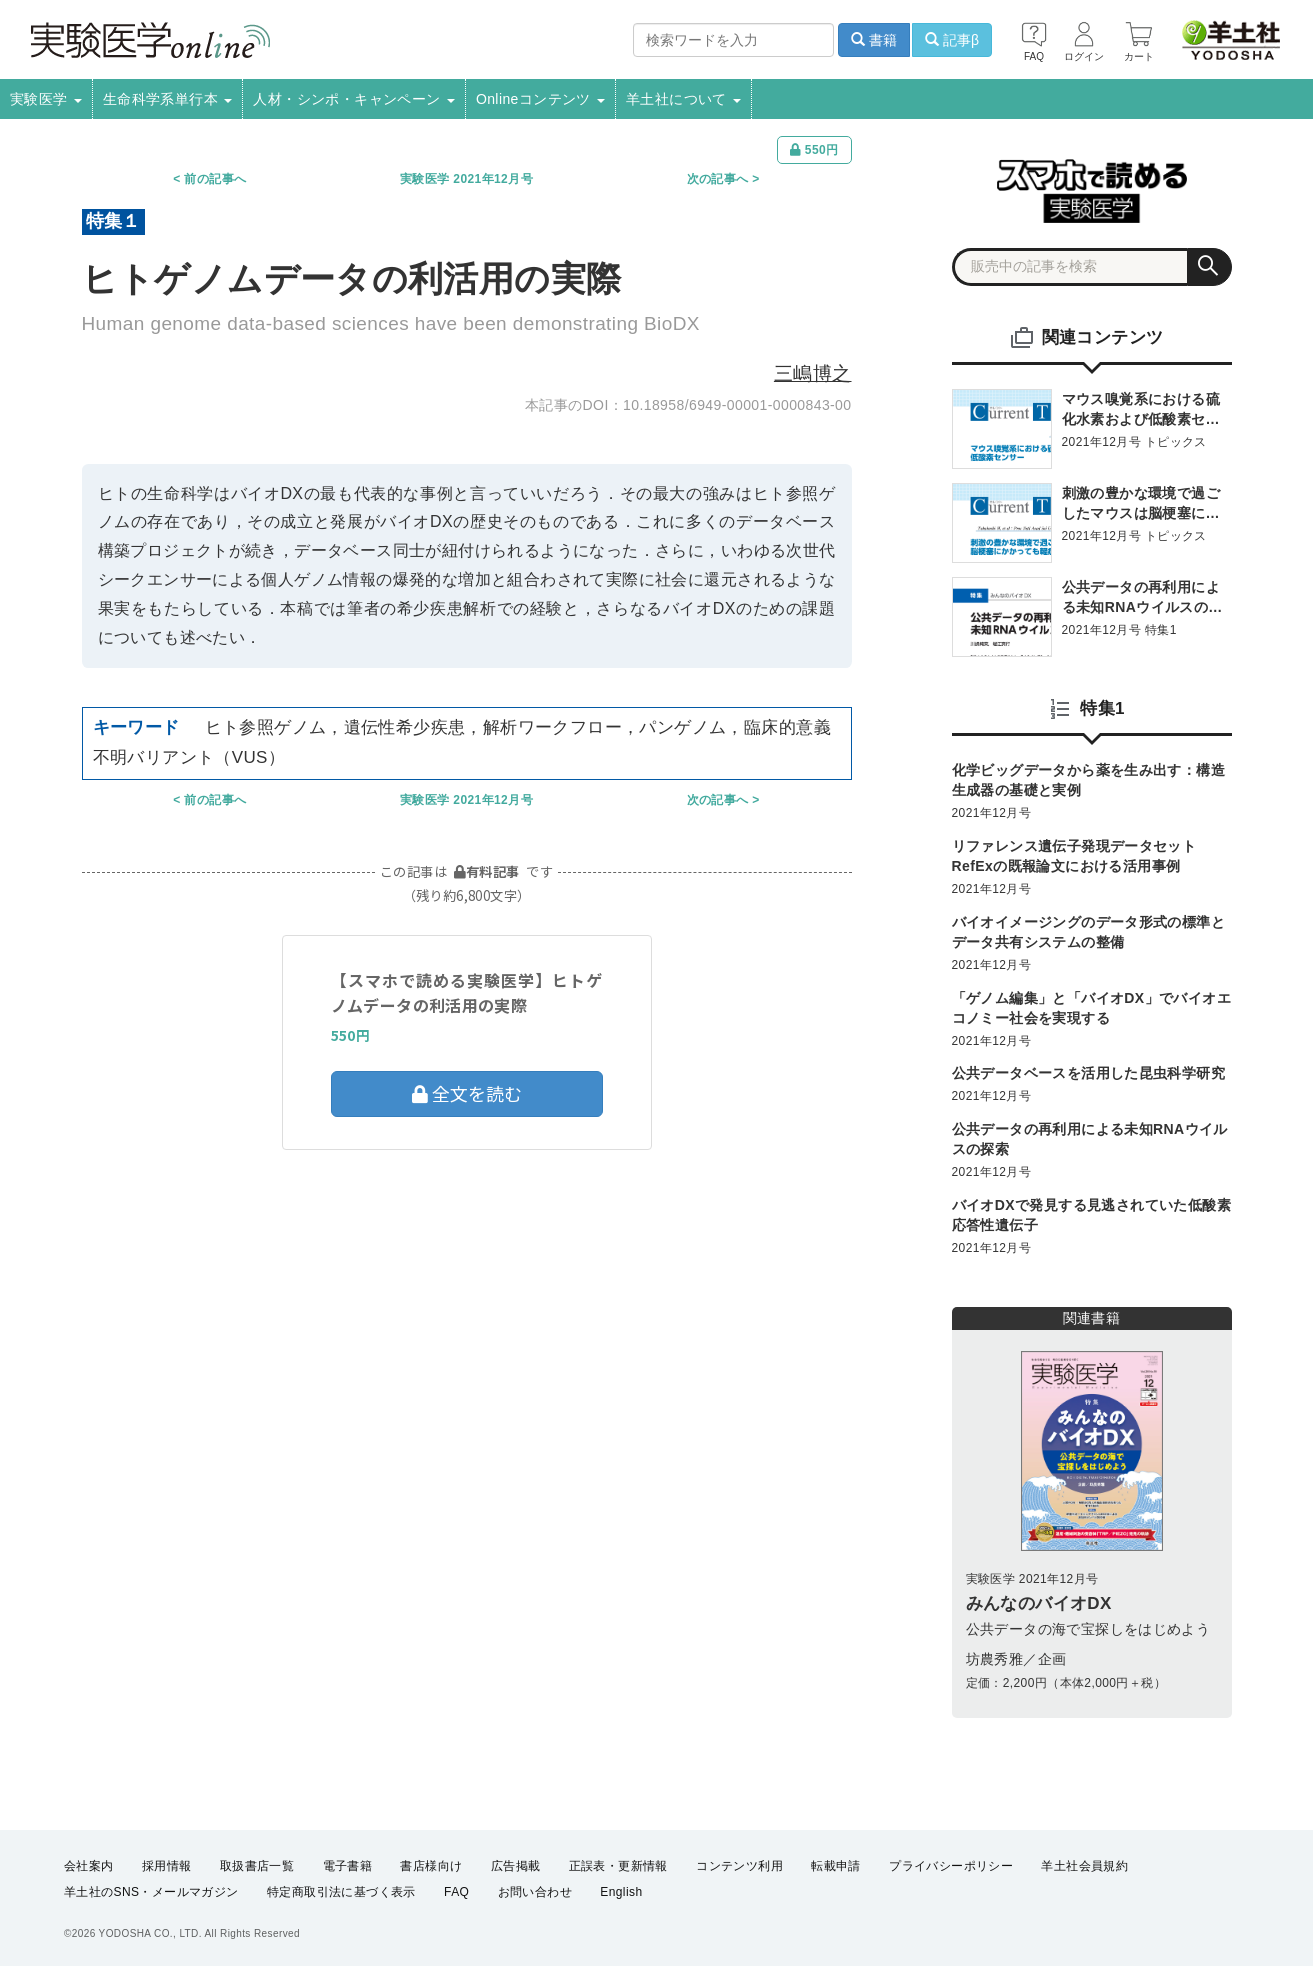  I want to click on 実験医学 [button], so click(46, 99).